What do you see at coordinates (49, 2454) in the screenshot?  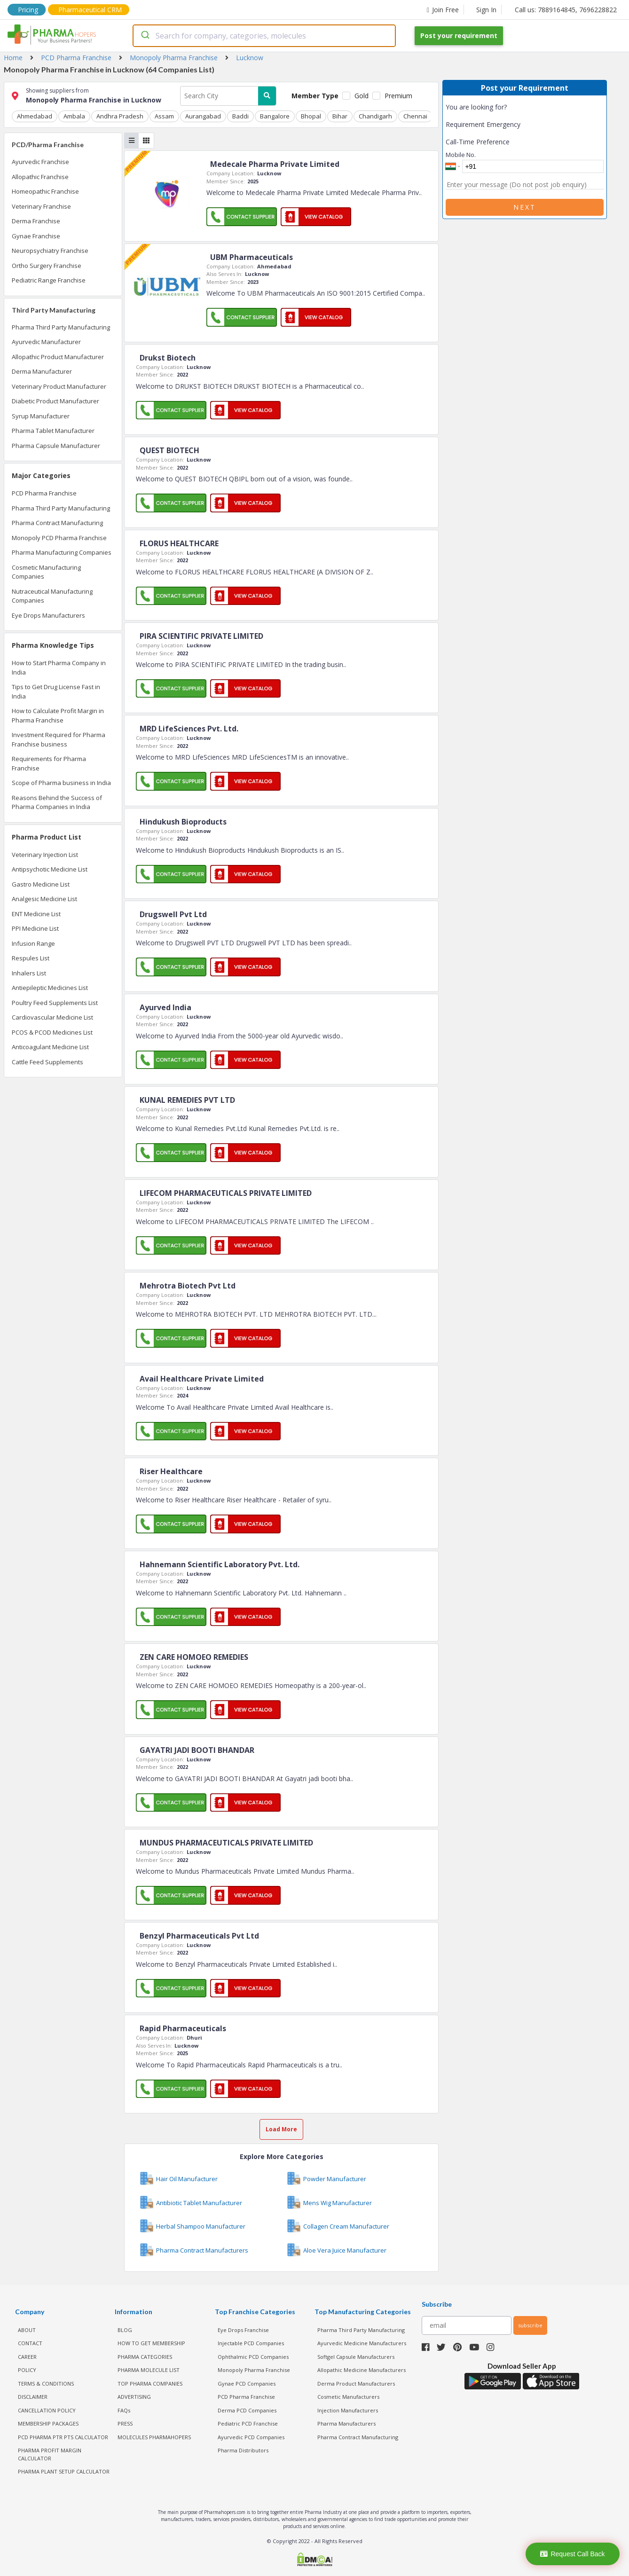 I see `Pharma Profit Margin Calculator` at bounding box center [49, 2454].